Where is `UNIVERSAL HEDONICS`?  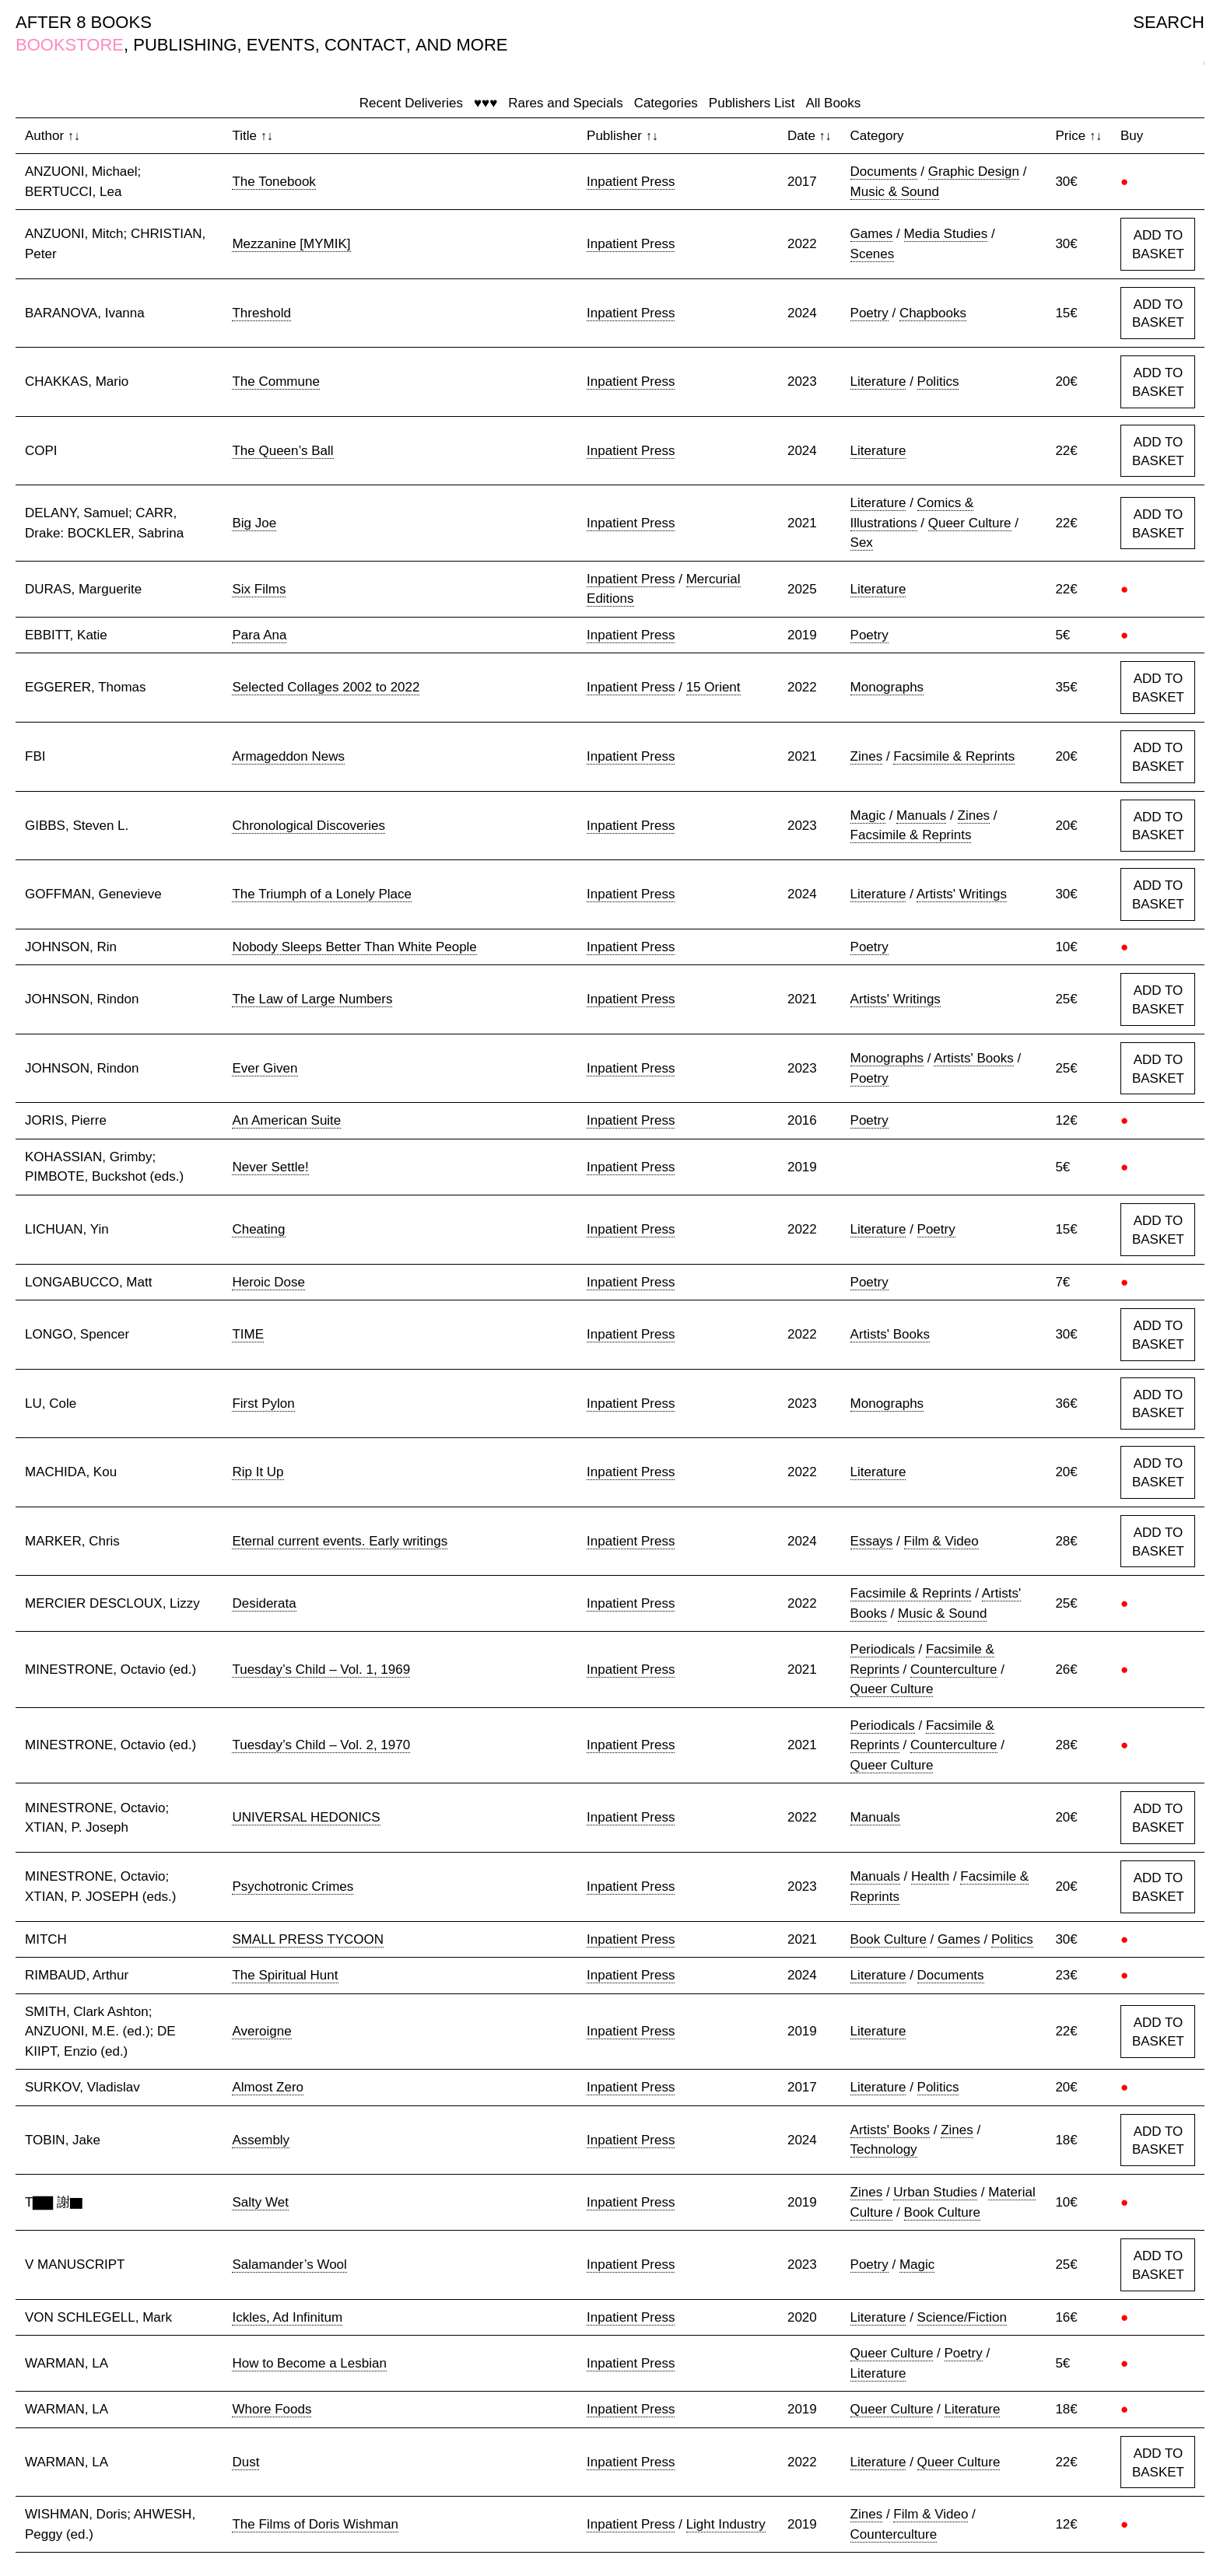
UNIVERSAL HEDONICS is located at coordinates (306, 1817).